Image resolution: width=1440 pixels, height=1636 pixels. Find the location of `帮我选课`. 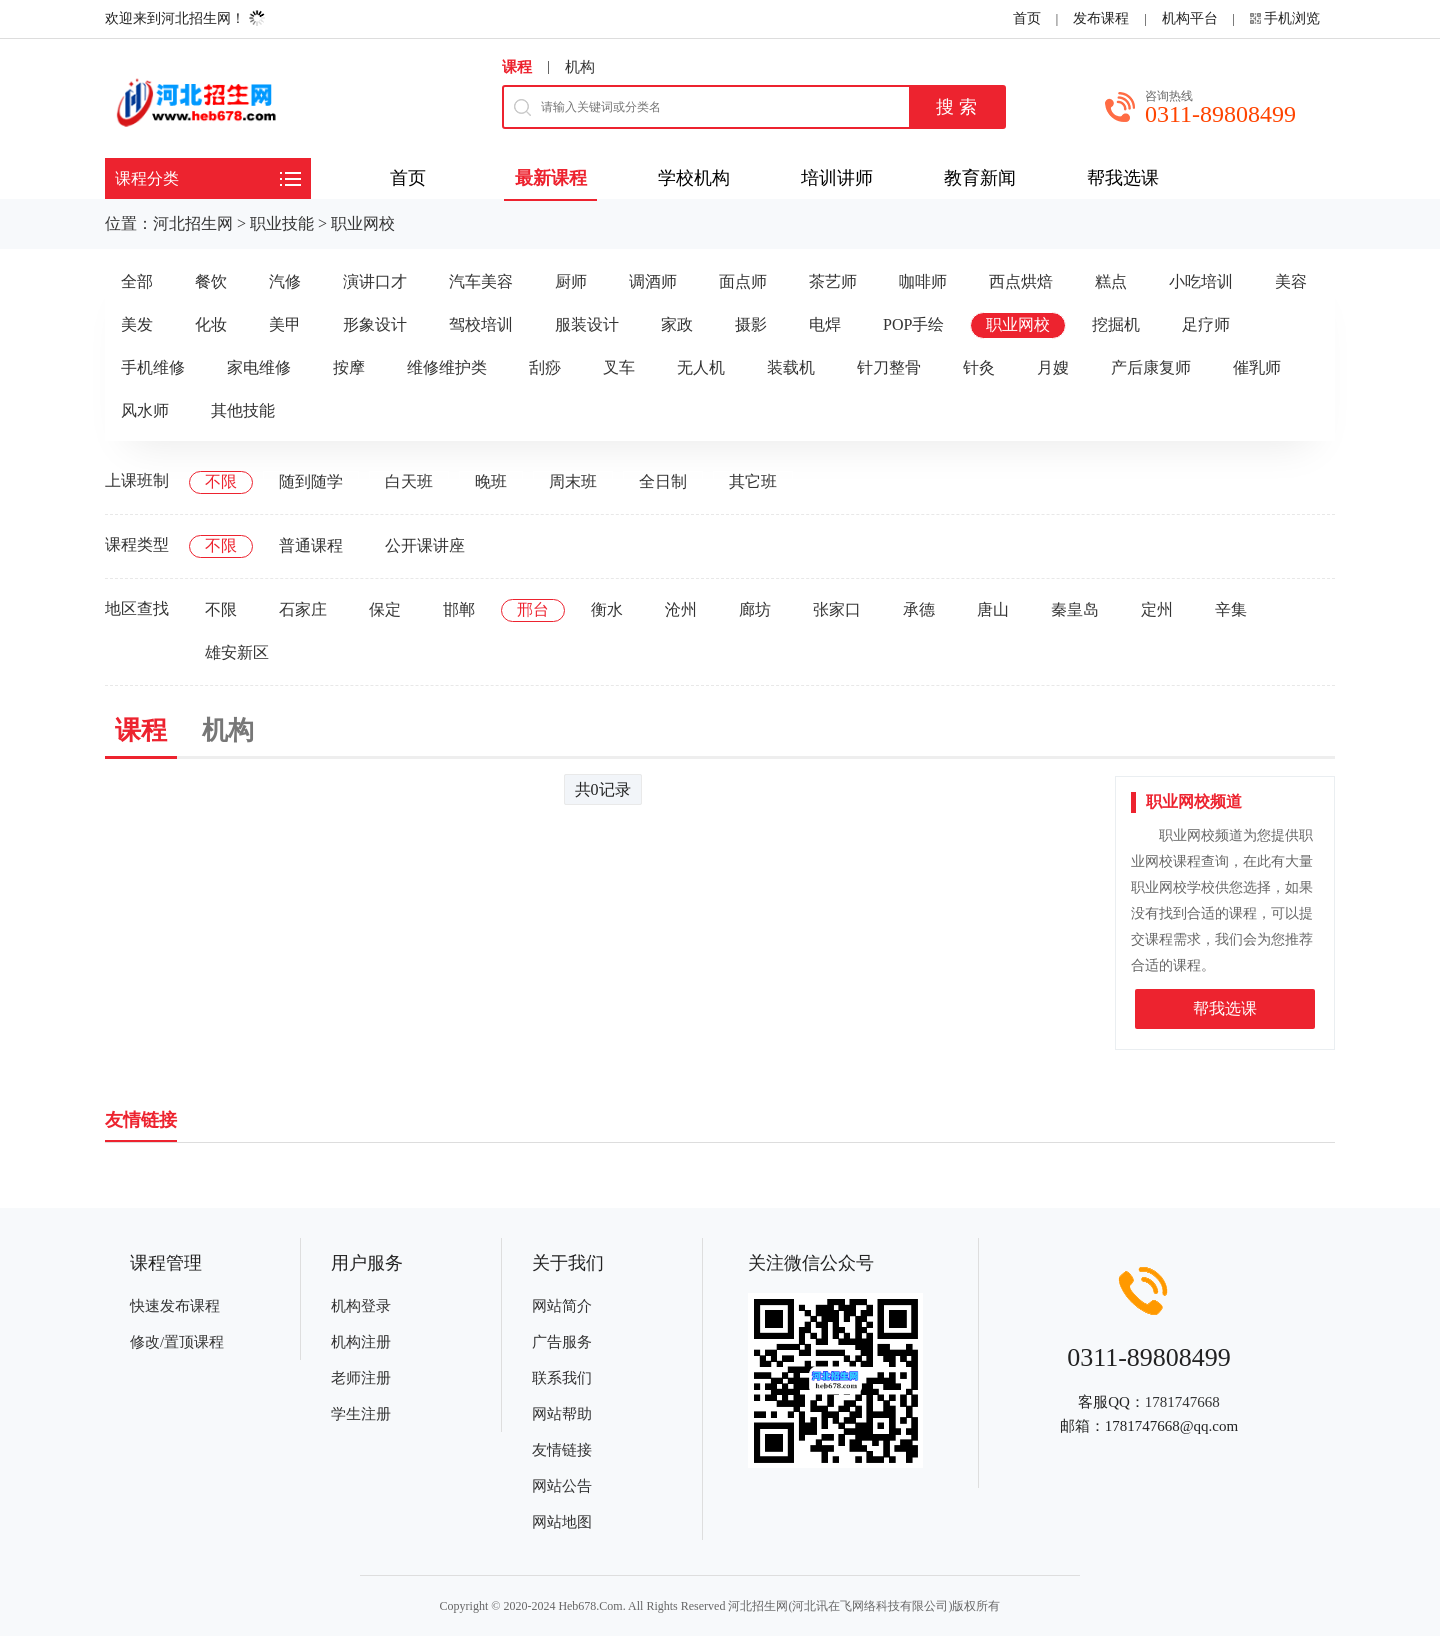

帮我选课 is located at coordinates (1225, 1008).